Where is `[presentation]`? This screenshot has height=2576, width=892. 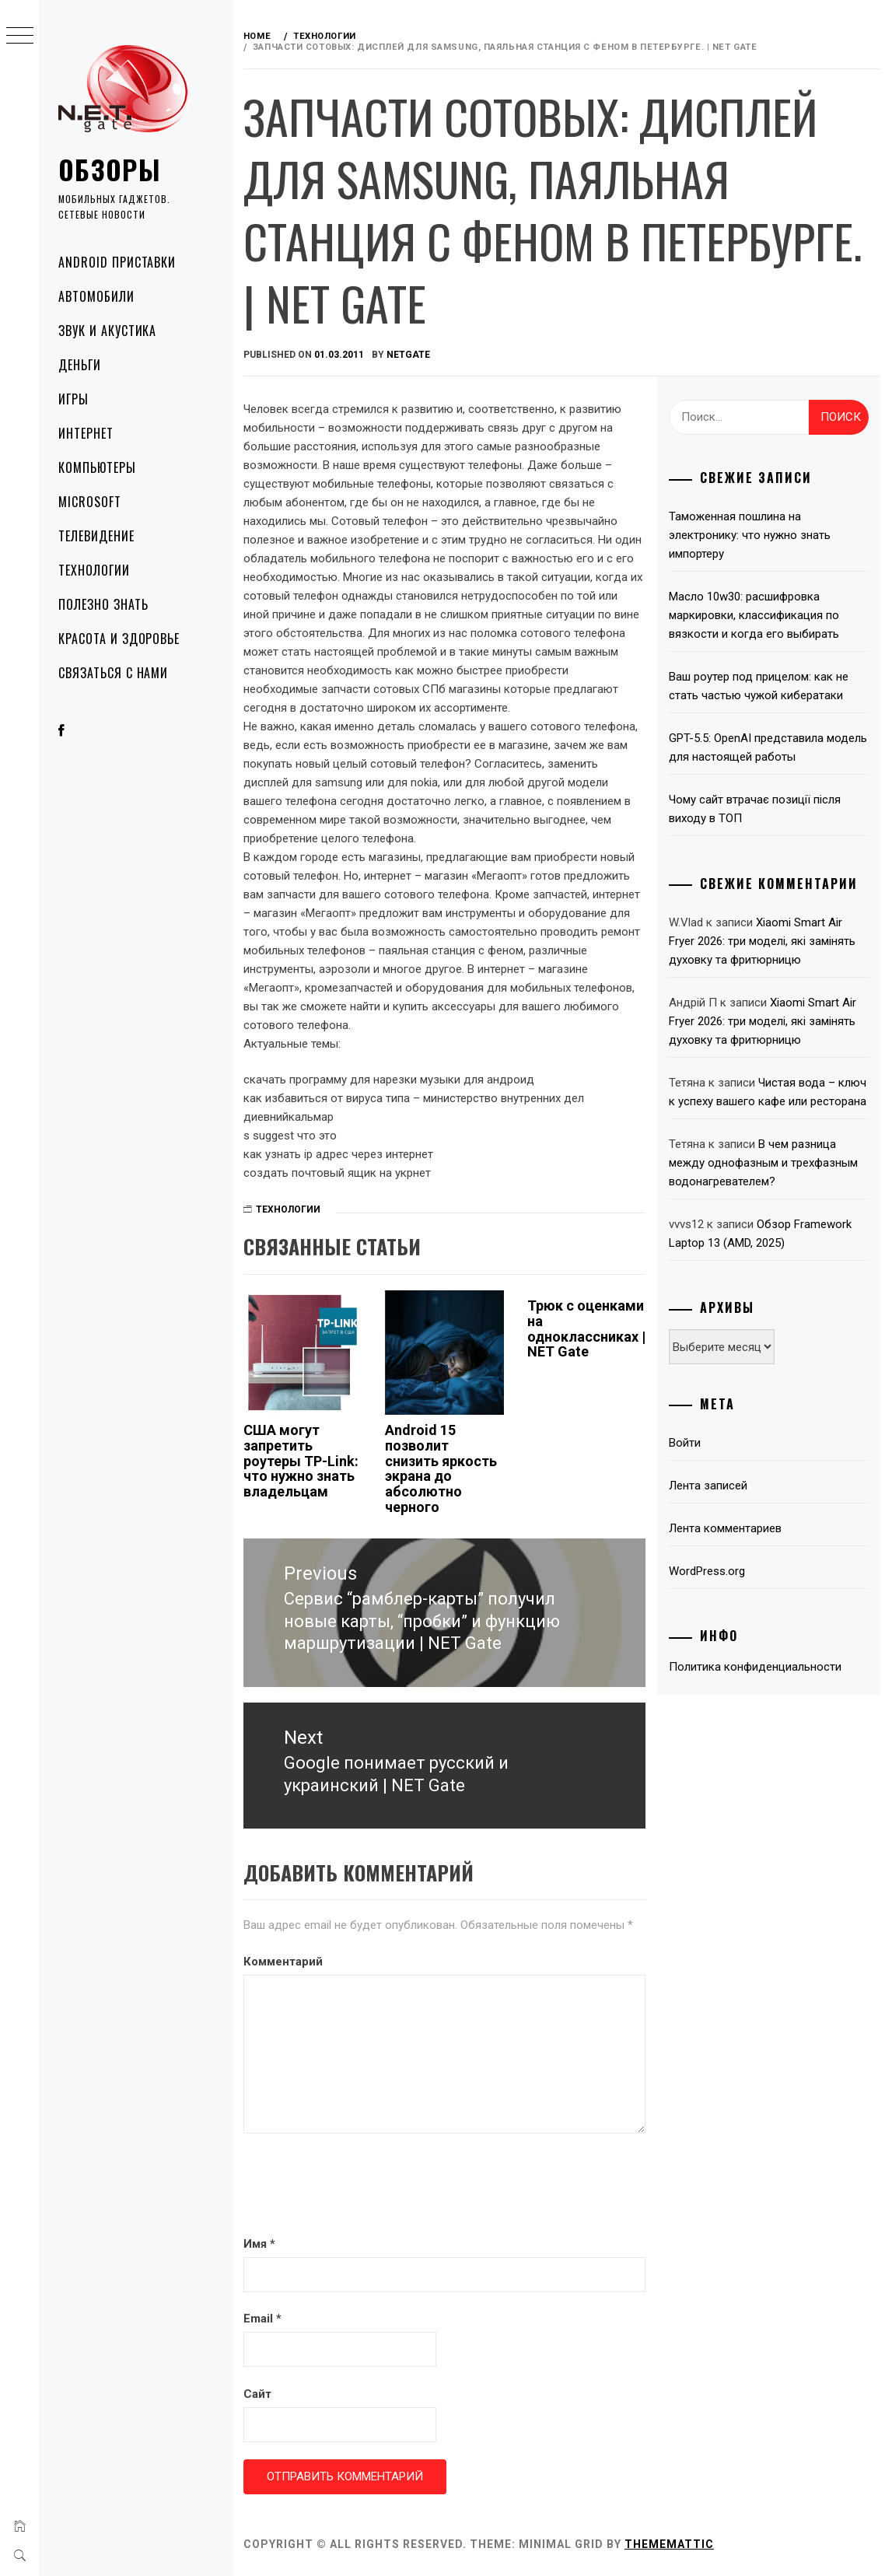
[presentation] is located at coordinates (363, 2186).